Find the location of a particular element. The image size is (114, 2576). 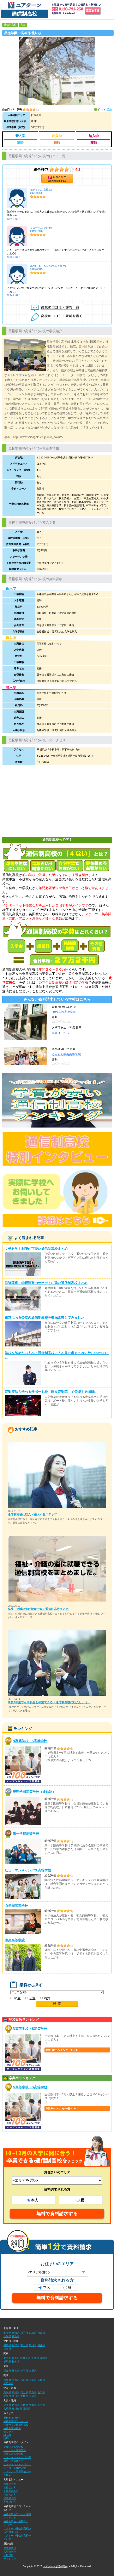

NEWS is located at coordinates (7, 2435).